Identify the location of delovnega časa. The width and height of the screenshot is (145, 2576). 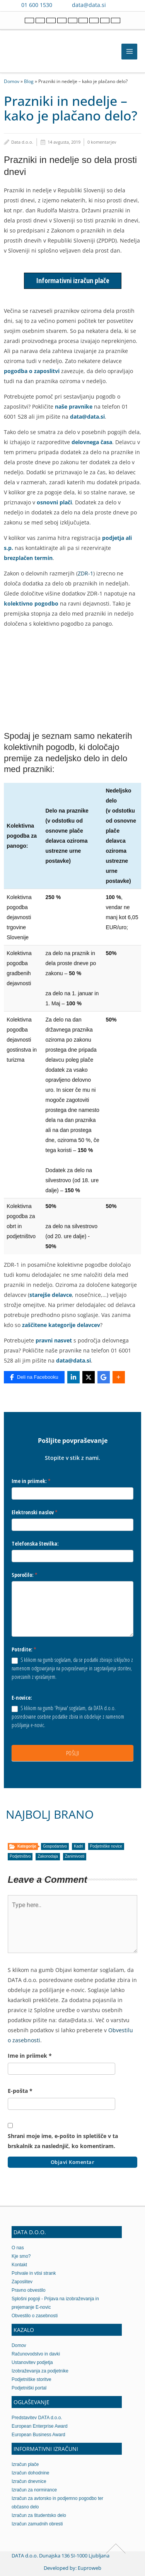
(92, 442).